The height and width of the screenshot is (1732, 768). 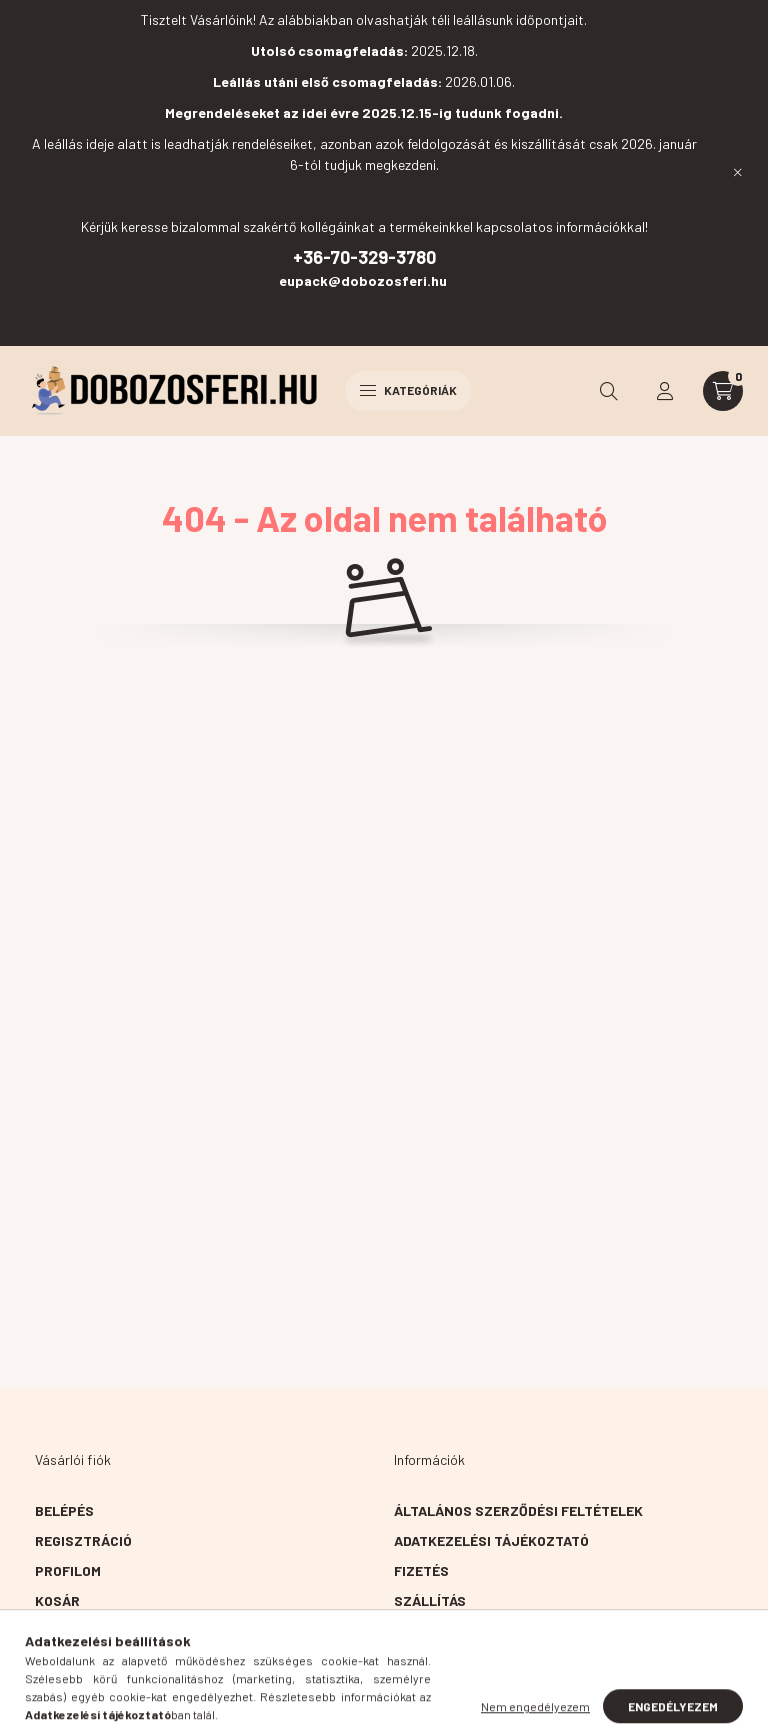 What do you see at coordinates (421, 1570) in the screenshot?
I see `Fizetés` at bounding box center [421, 1570].